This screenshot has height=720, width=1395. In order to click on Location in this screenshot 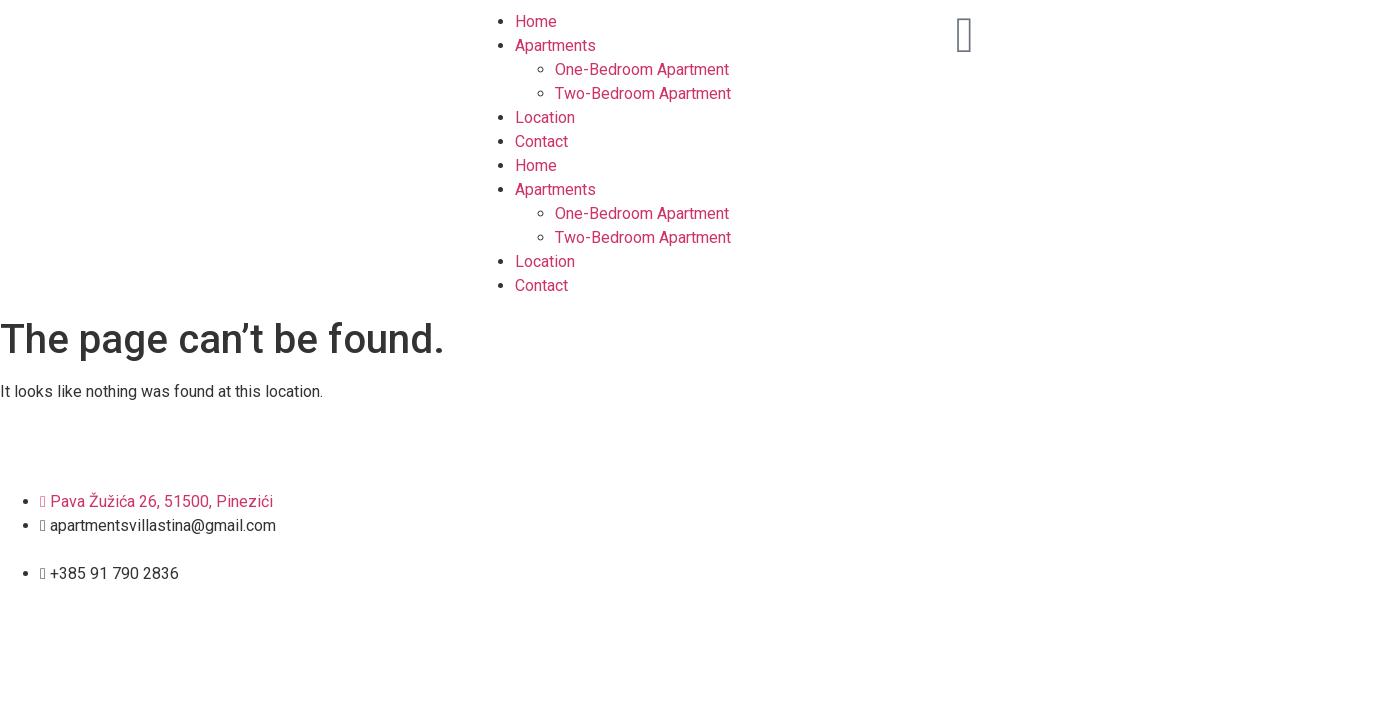, I will do `click(545, 117)`.